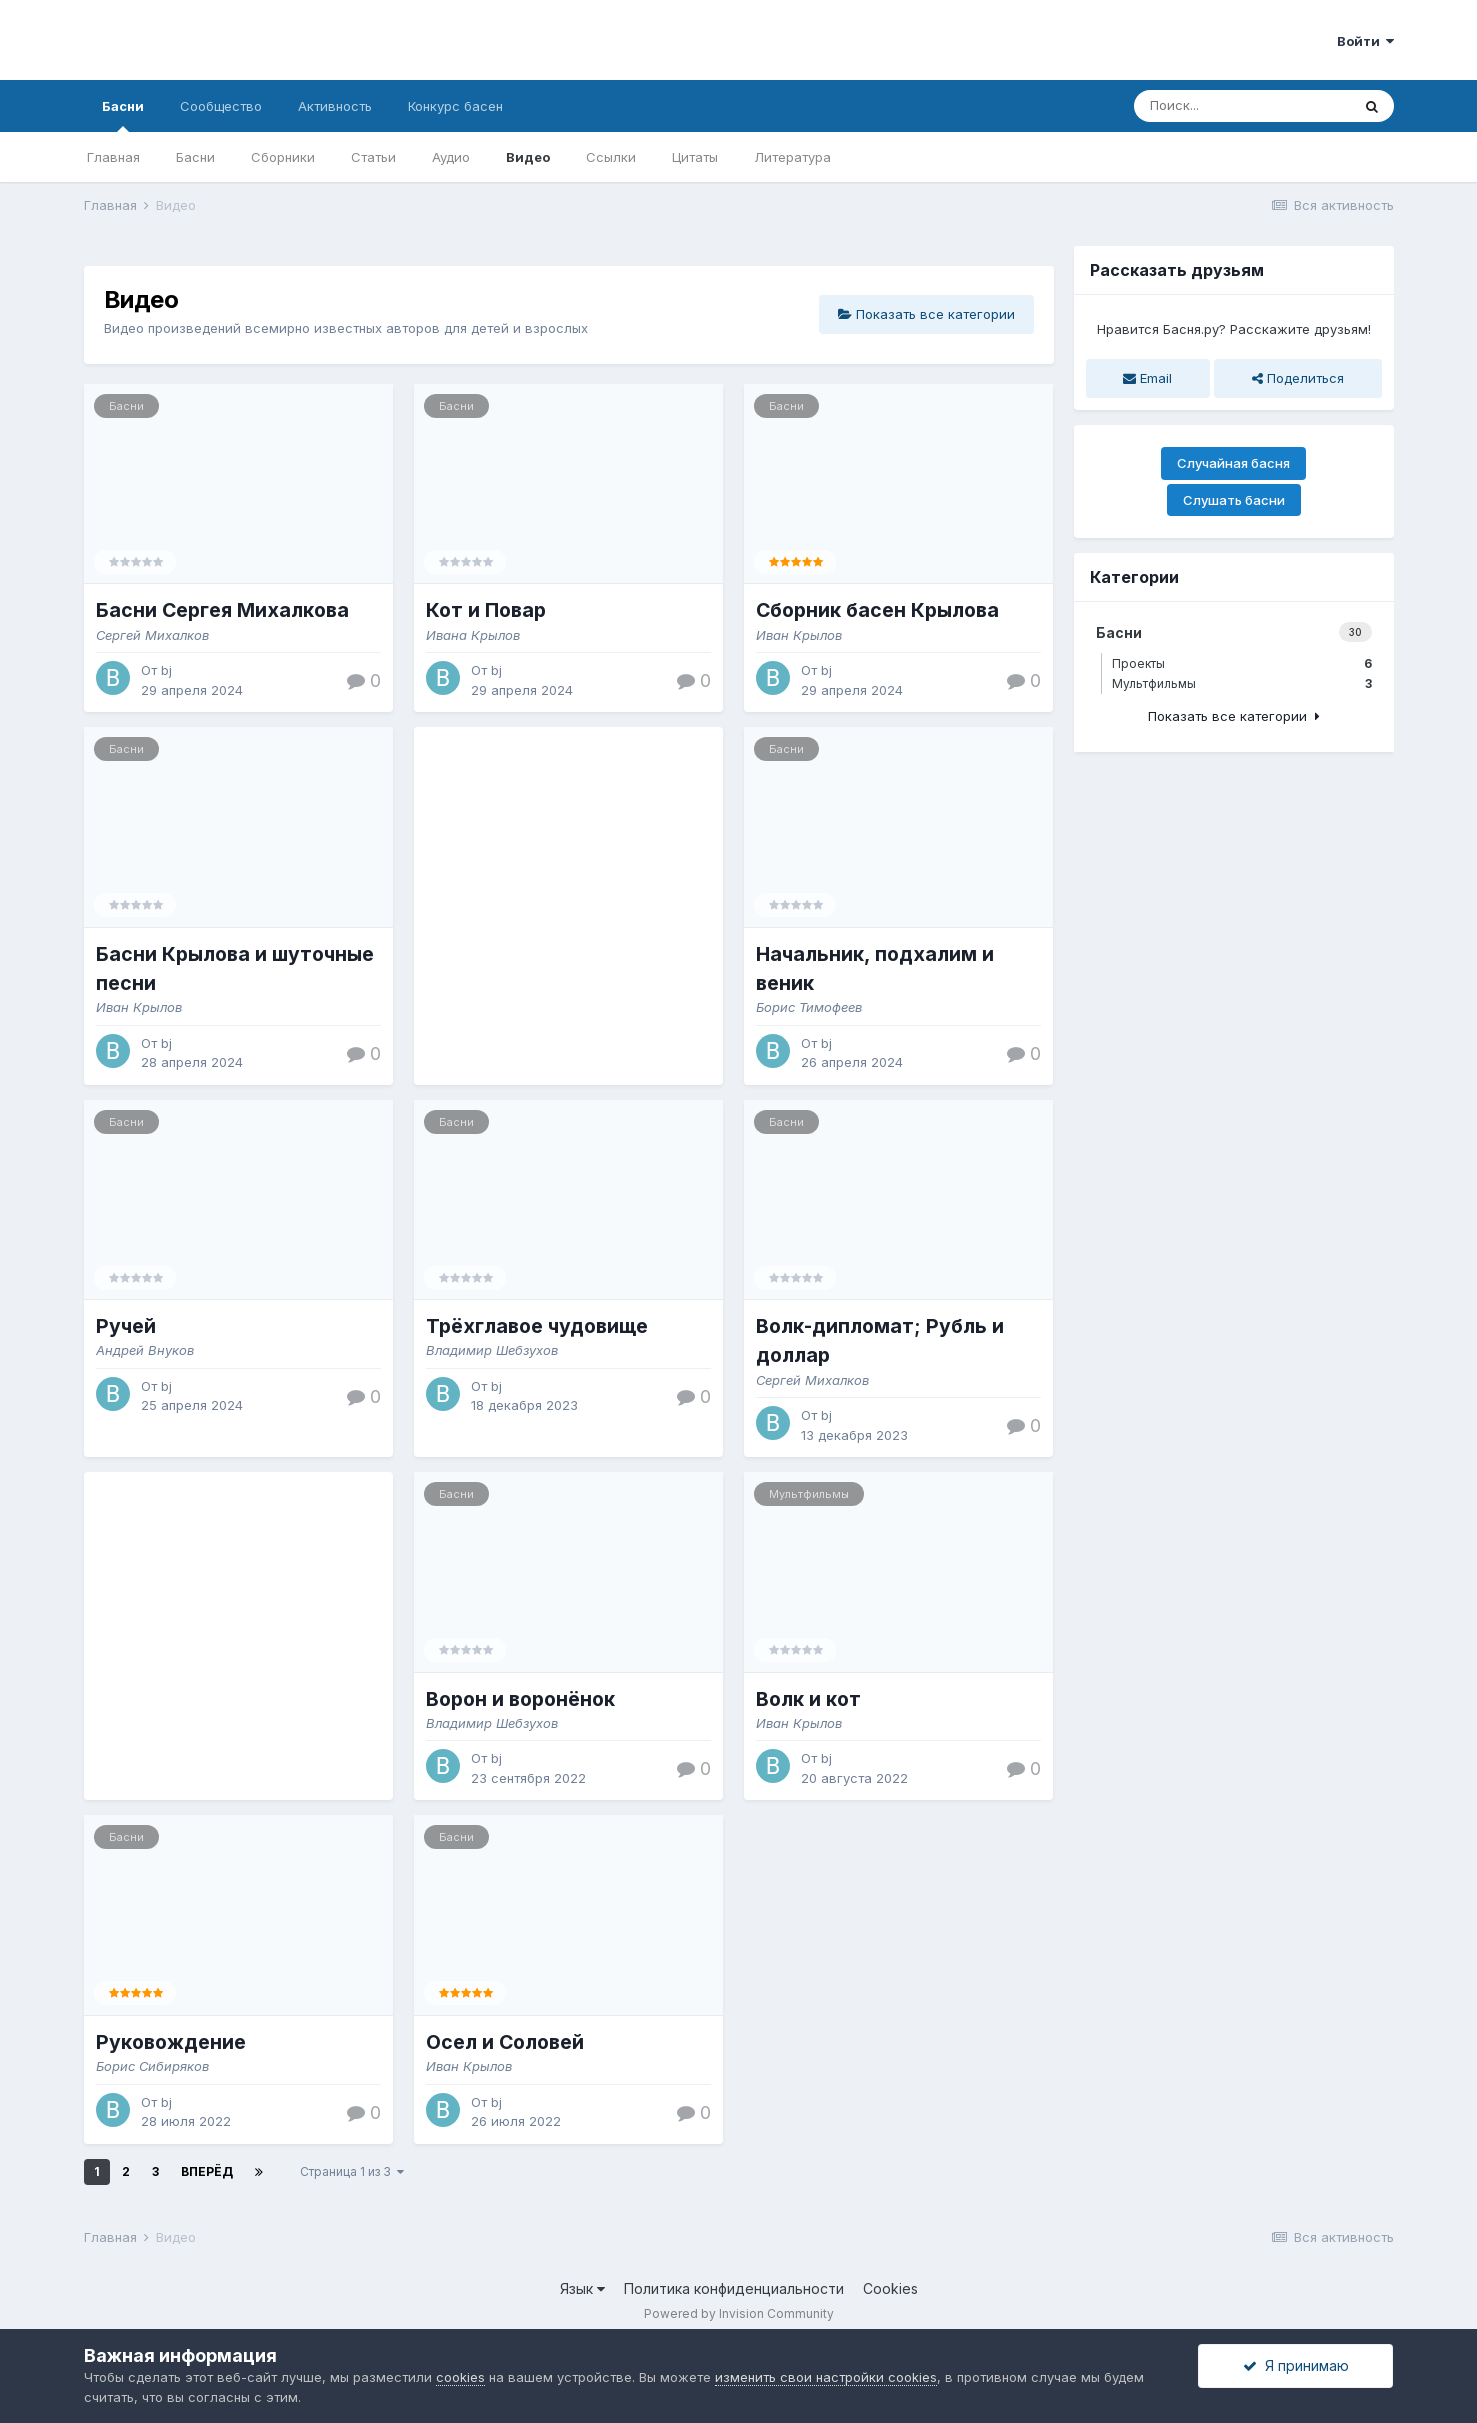 The width and height of the screenshot is (1477, 2423). What do you see at coordinates (373, 157) in the screenshot?
I see `Статьи` at bounding box center [373, 157].